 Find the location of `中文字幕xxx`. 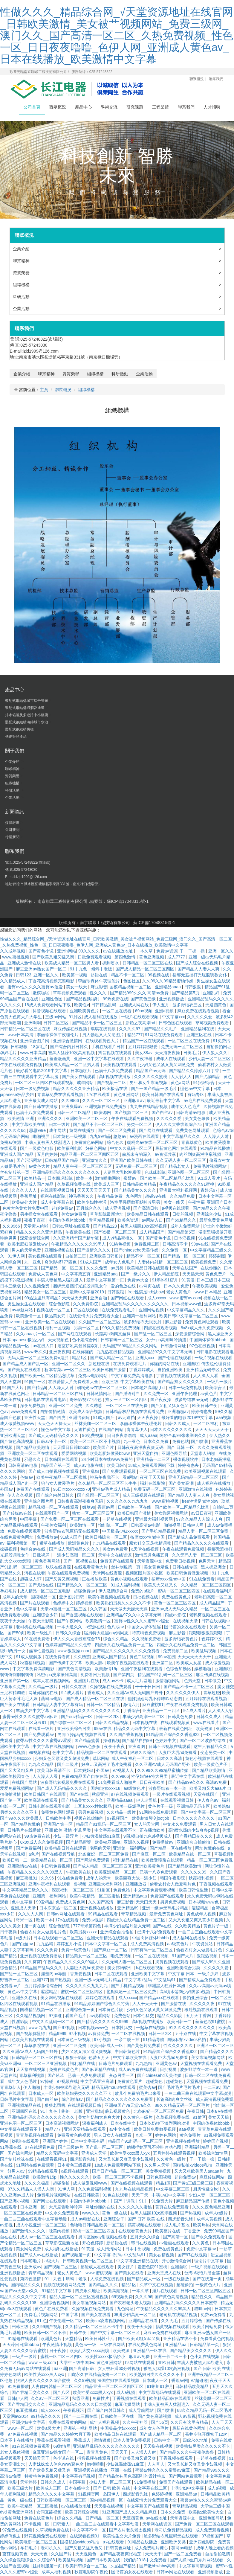

中文字幕xxx is located at coordinates (173, 1016).